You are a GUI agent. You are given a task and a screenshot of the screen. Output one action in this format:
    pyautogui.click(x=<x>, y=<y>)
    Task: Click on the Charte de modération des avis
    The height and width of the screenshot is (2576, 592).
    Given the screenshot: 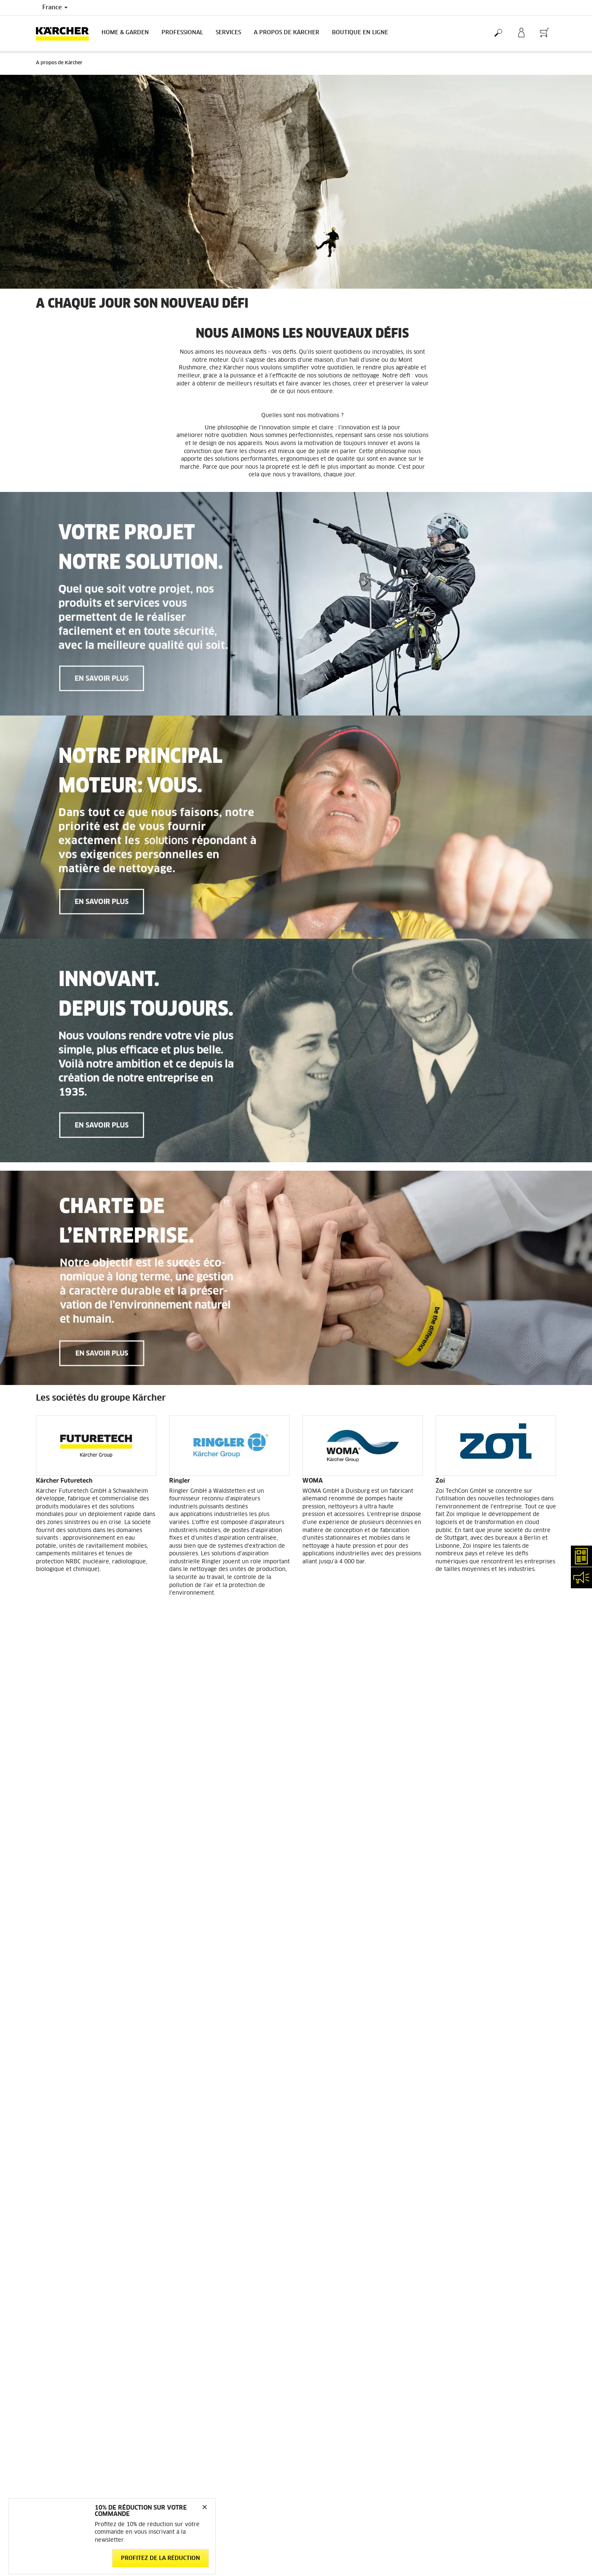 What is the action you would take?
    pyautogui.click(x=474, y=2401)
    